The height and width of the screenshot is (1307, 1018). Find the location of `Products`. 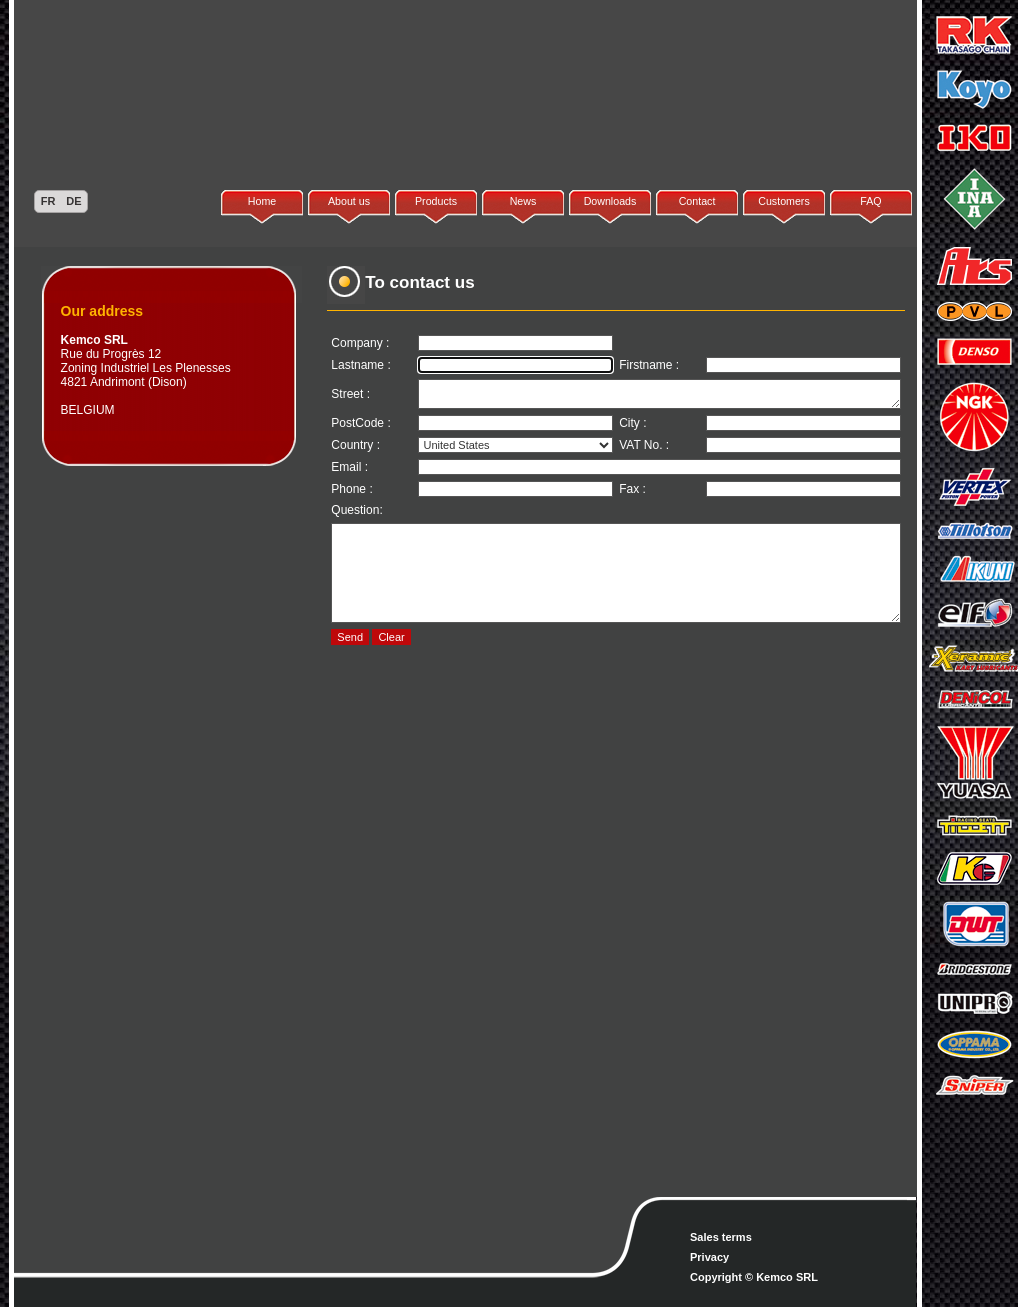

Products is located at coordinates (436, 201).